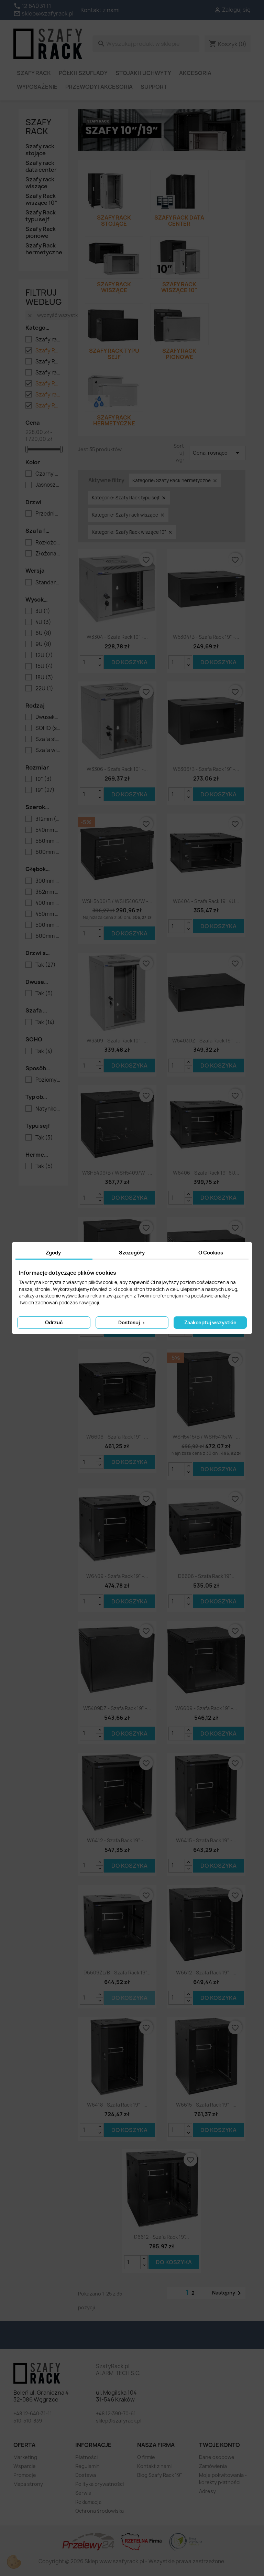 This screenshot has height=2576, width=264. Describe the element at coordinates (47, 914) in the screenshot. I see `450mm` at that location.